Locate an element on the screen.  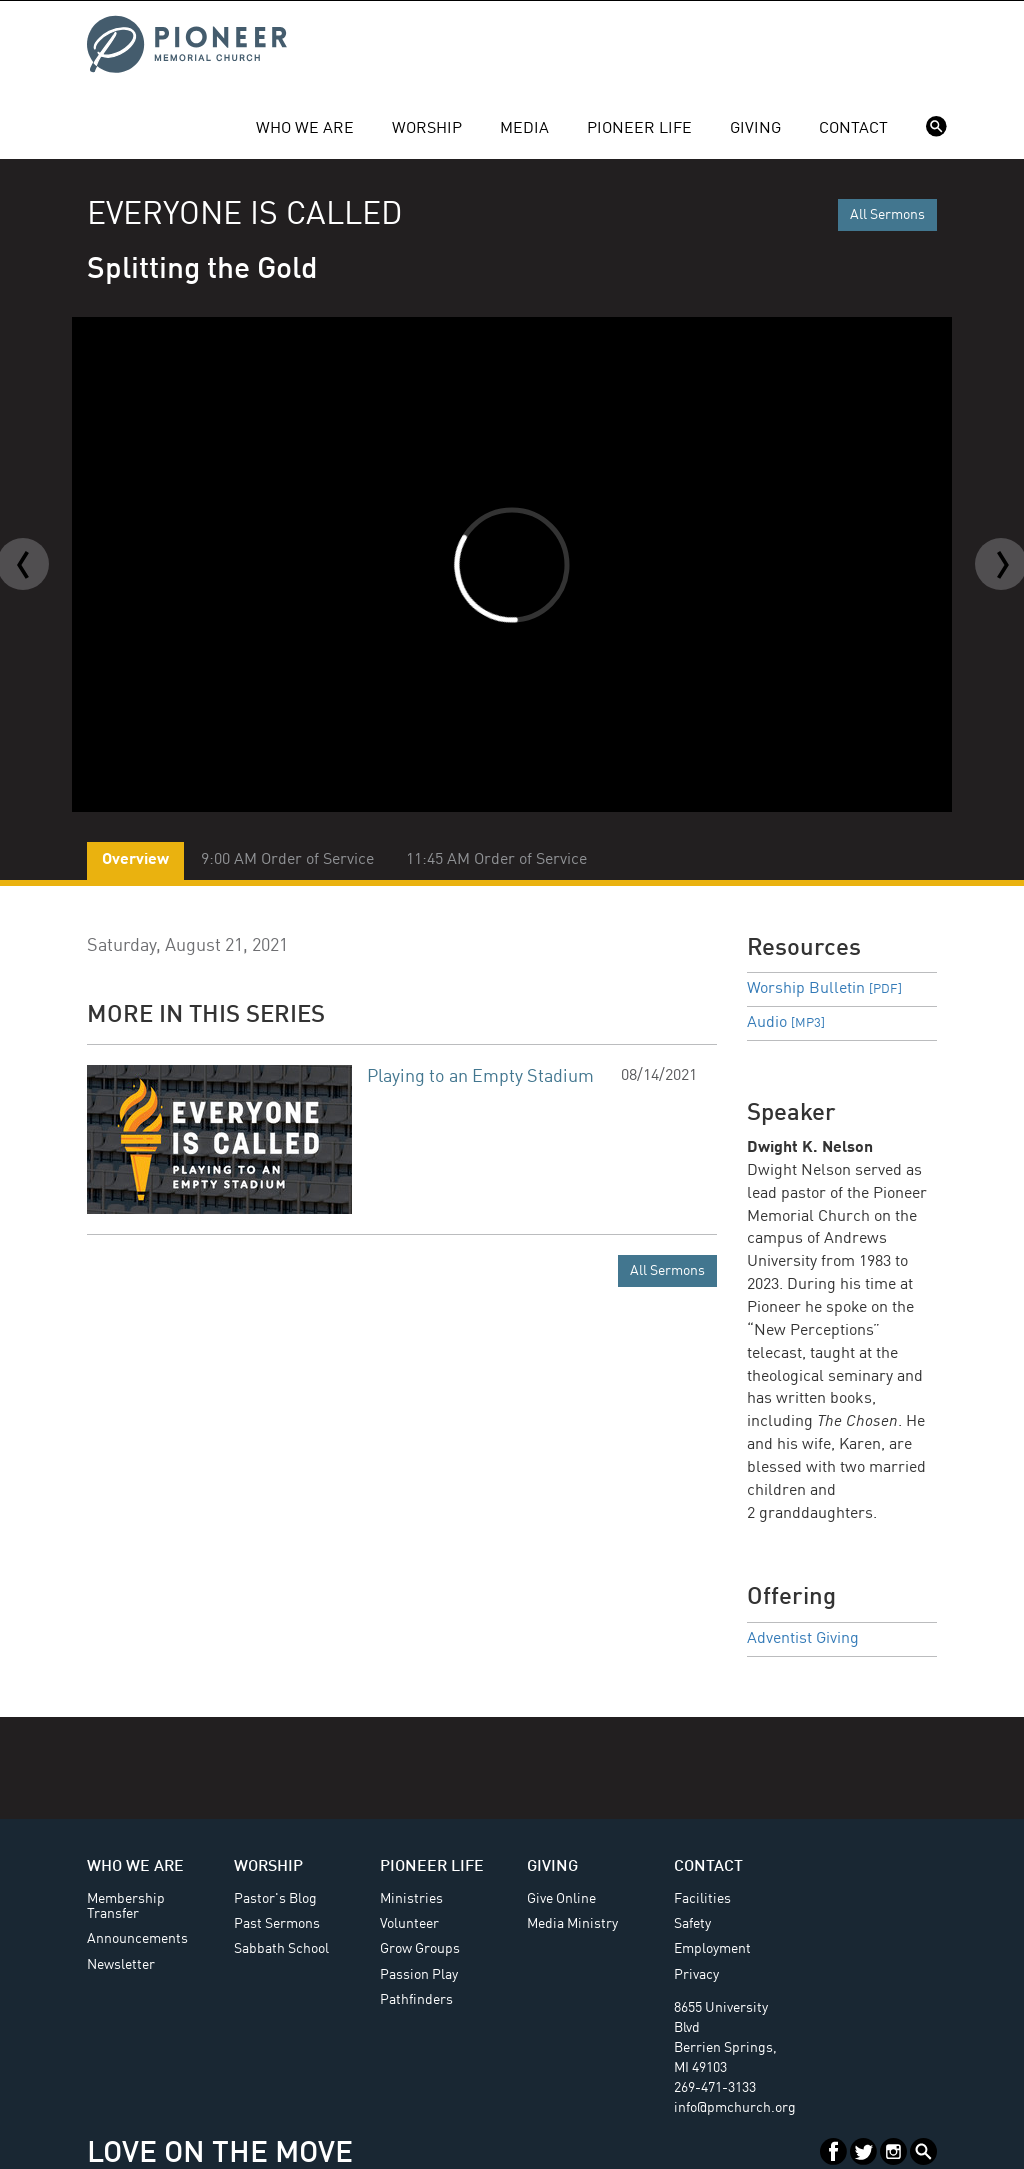
Privacy is located at coordinates (696, 1975).